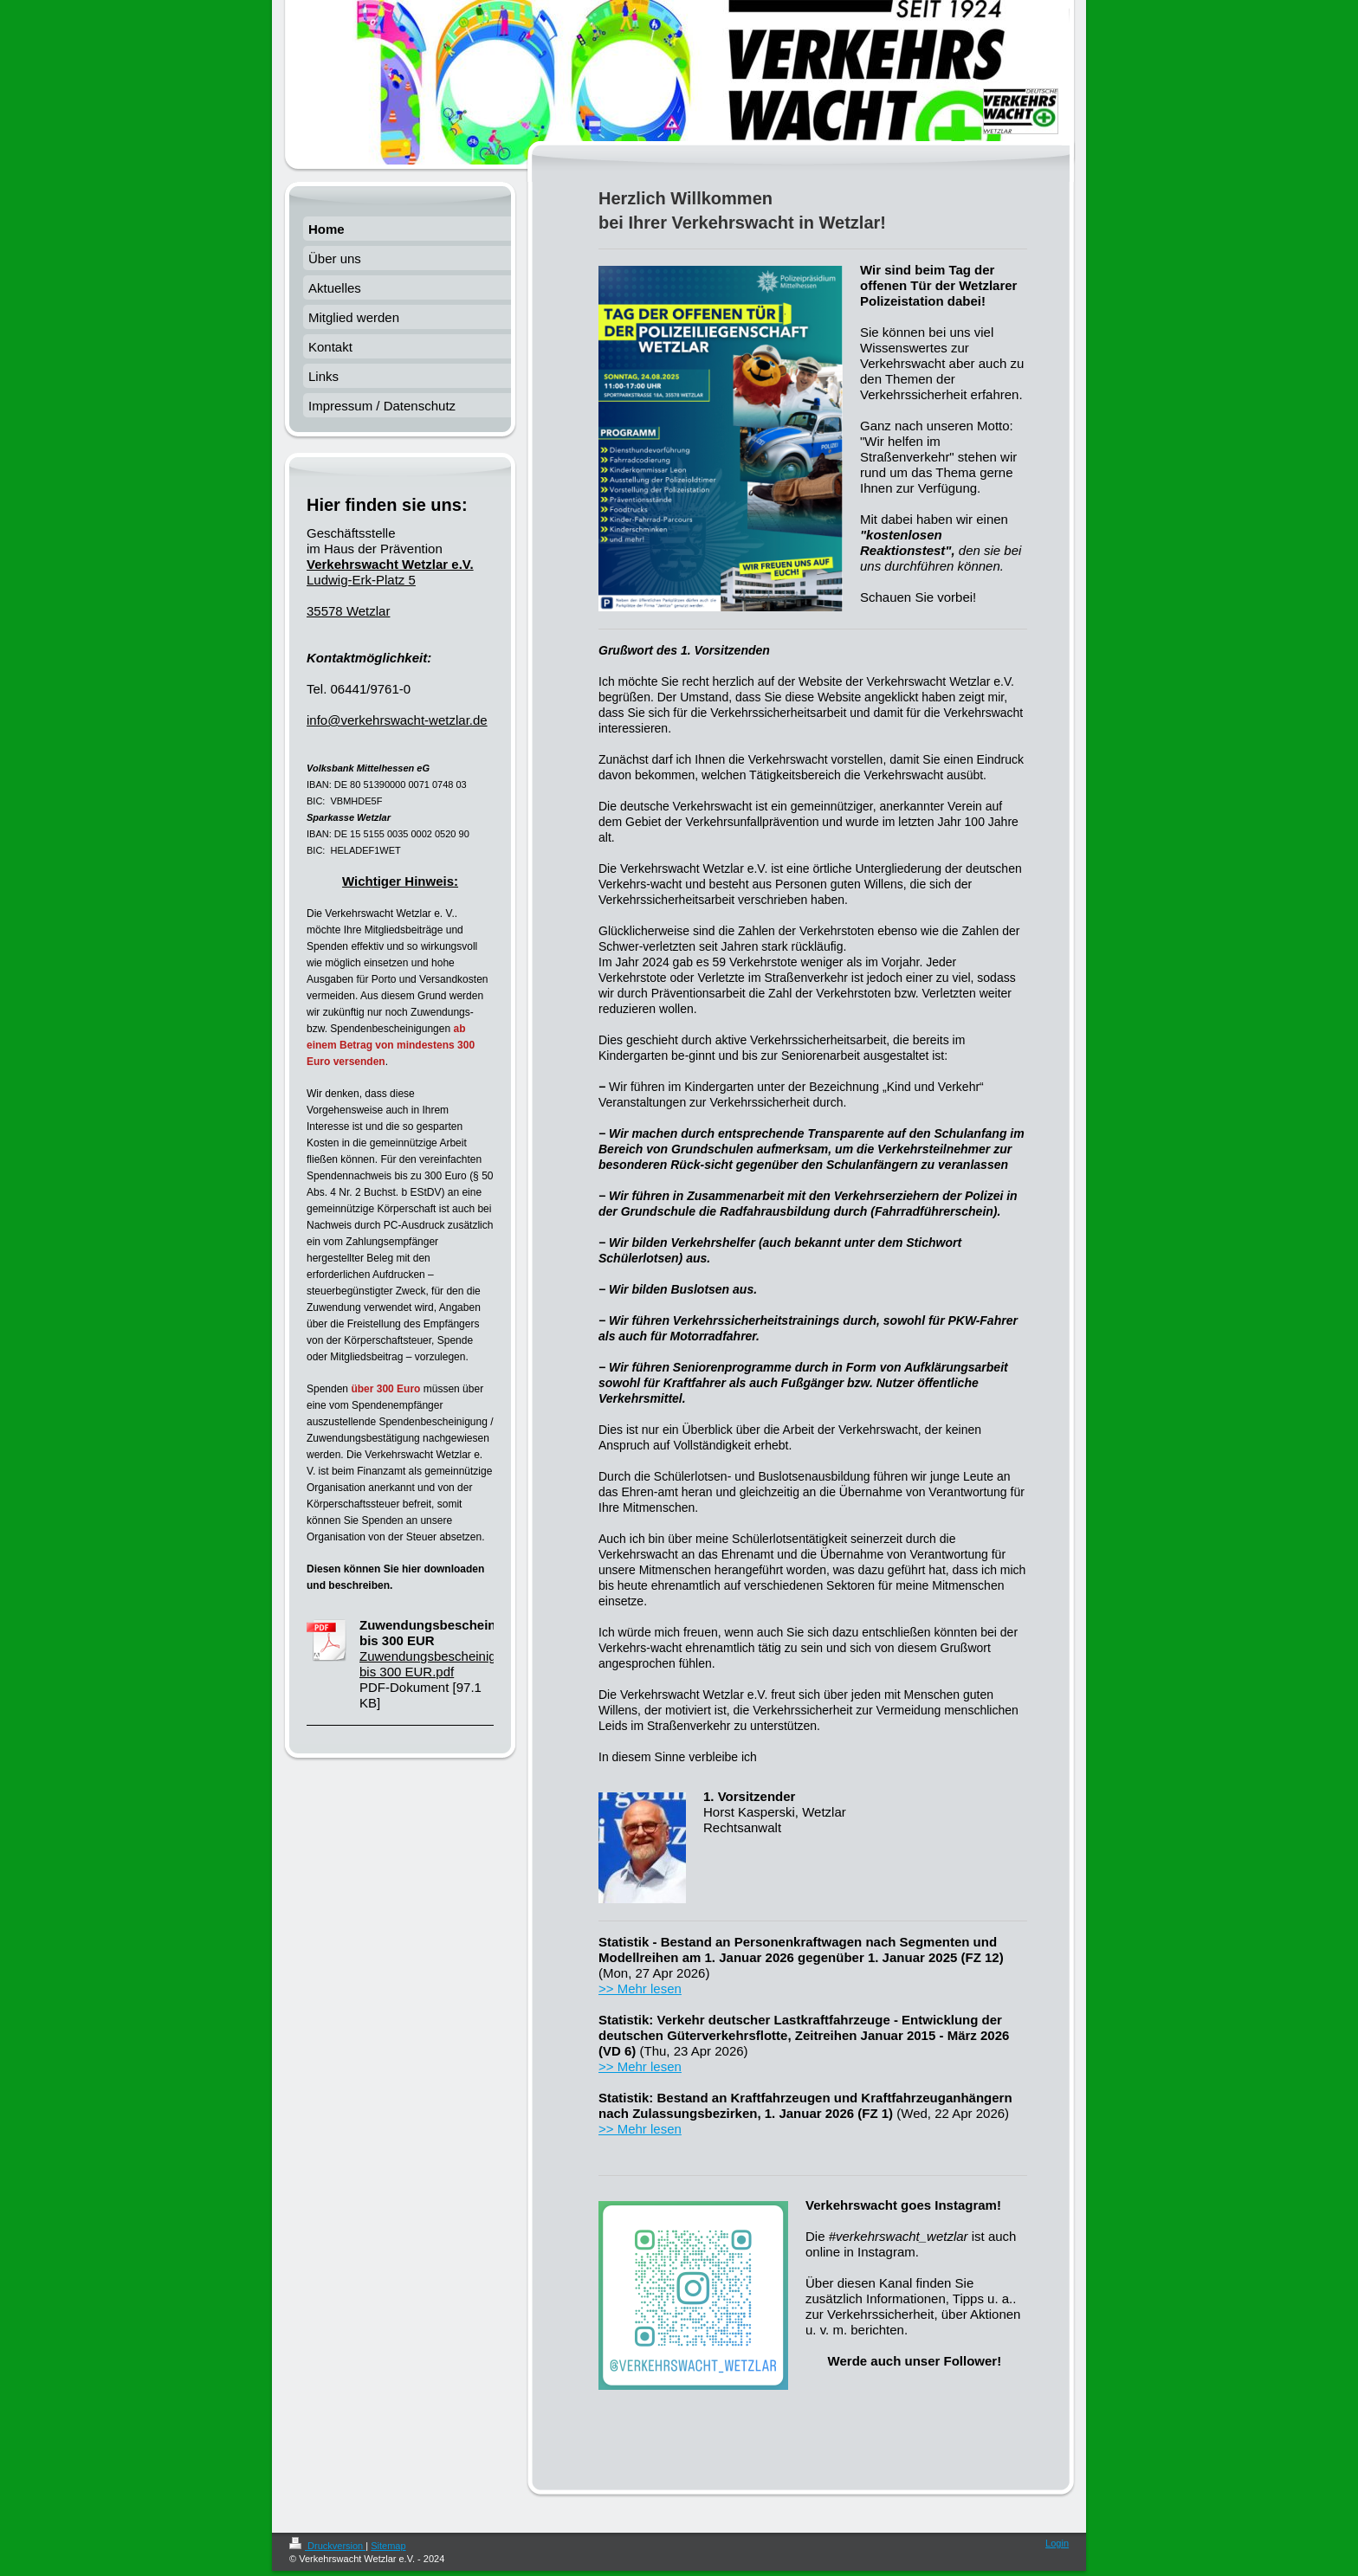 Image resolution: width=1358 pixels, height=2576 pixels. Describe the element at coordinates (438, 1664) in the screenshot. I see `Zuwendungsbescheinigung bis 300 EUR.pdf` at that location.